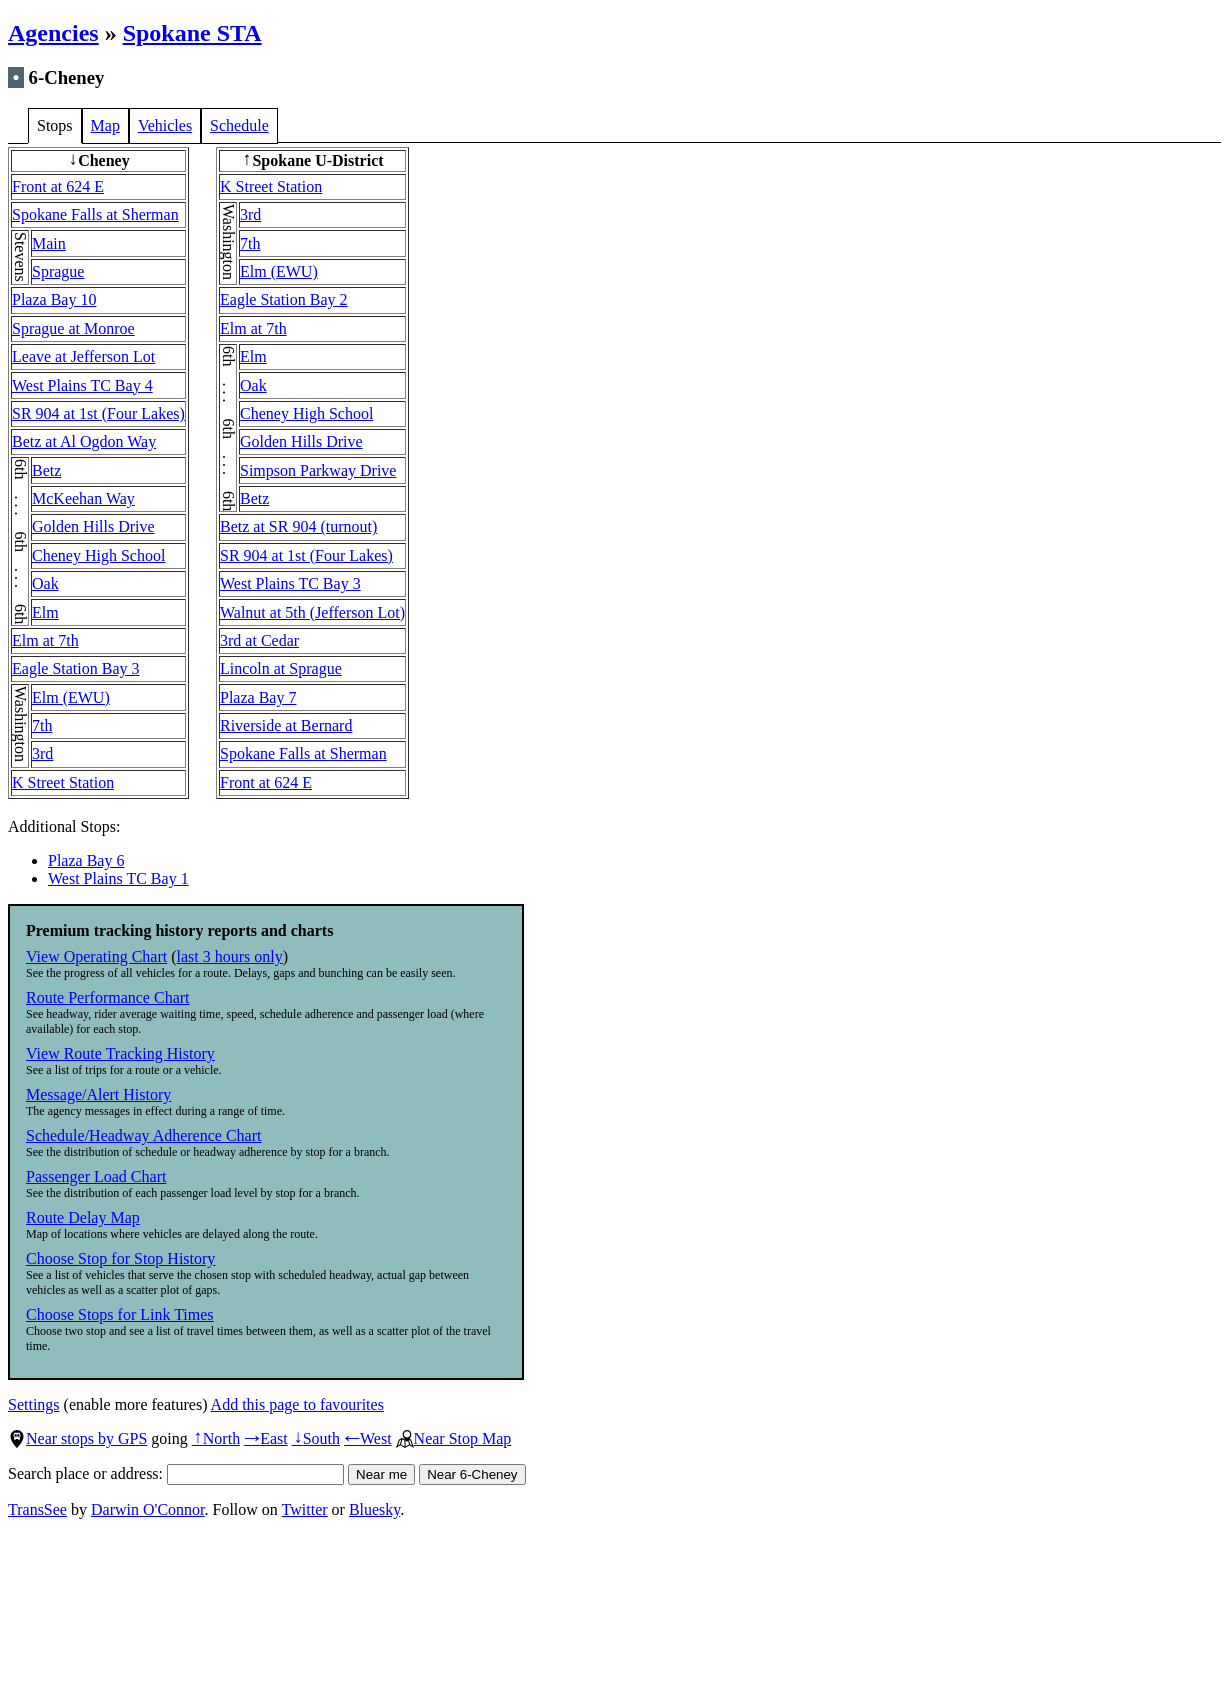 This screenshot has width=1229, height=1693. What do you see at coordinates (105, 125) in the screenshot?
I see `Map` at bounding box center [105, 125].